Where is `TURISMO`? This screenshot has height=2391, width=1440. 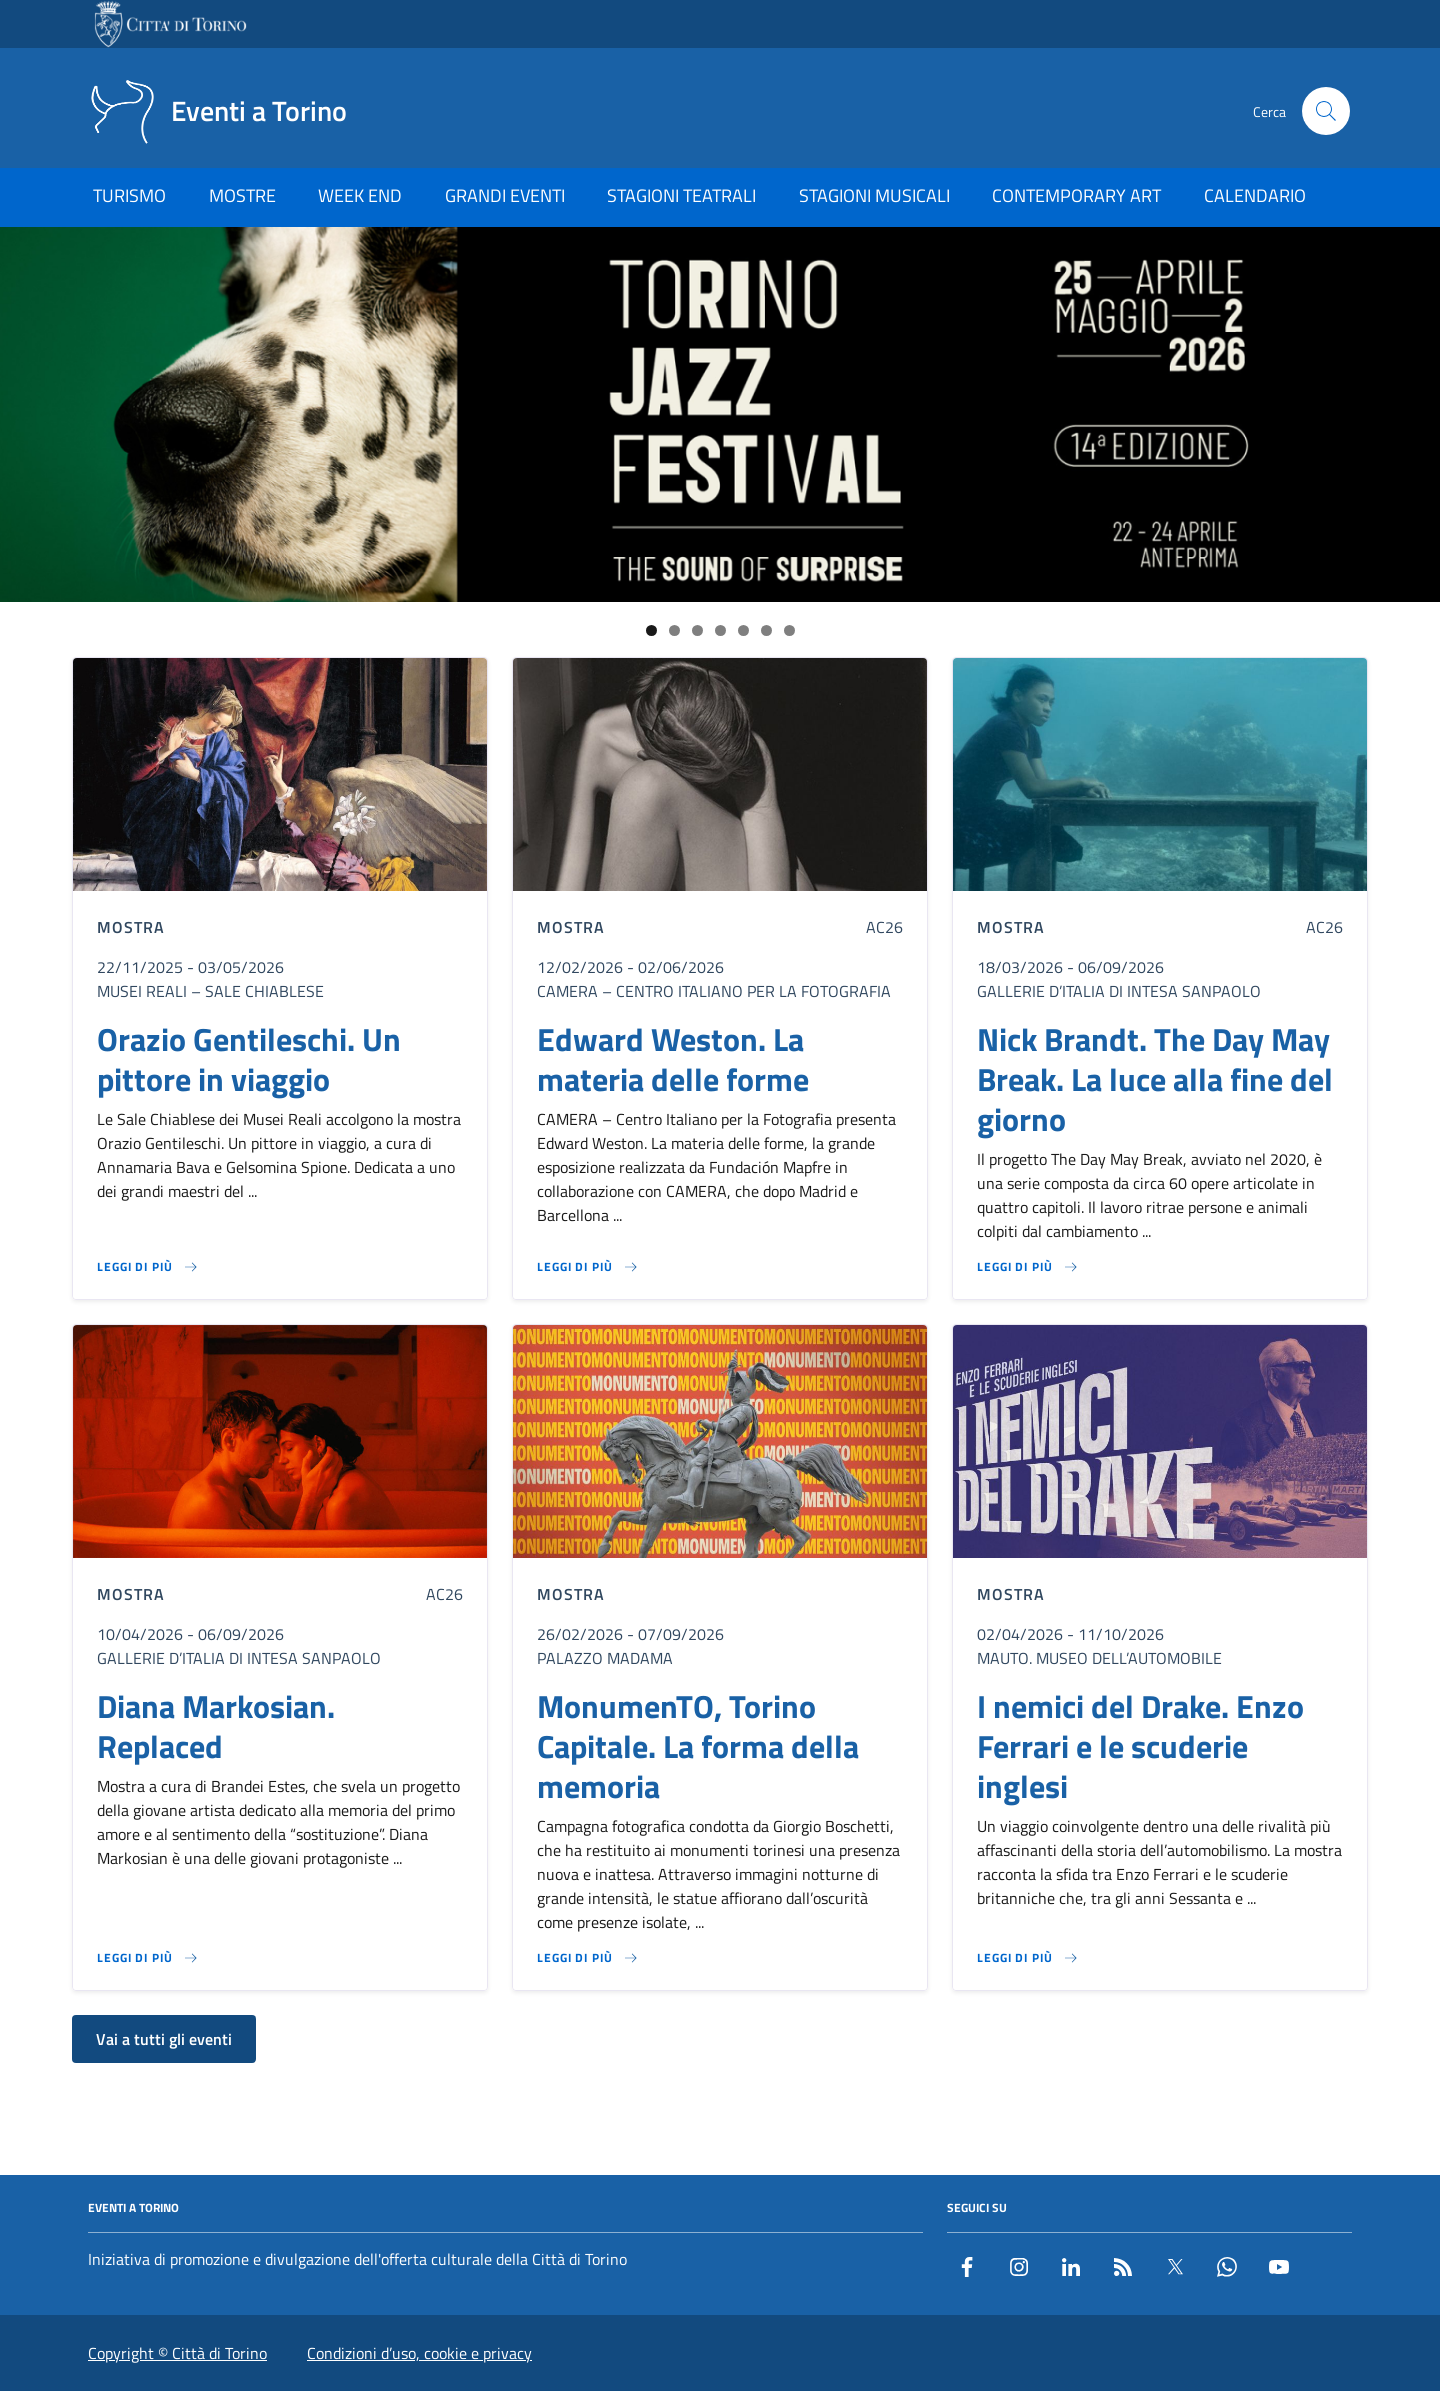 TURISMO is located at coordinates (129, 195).